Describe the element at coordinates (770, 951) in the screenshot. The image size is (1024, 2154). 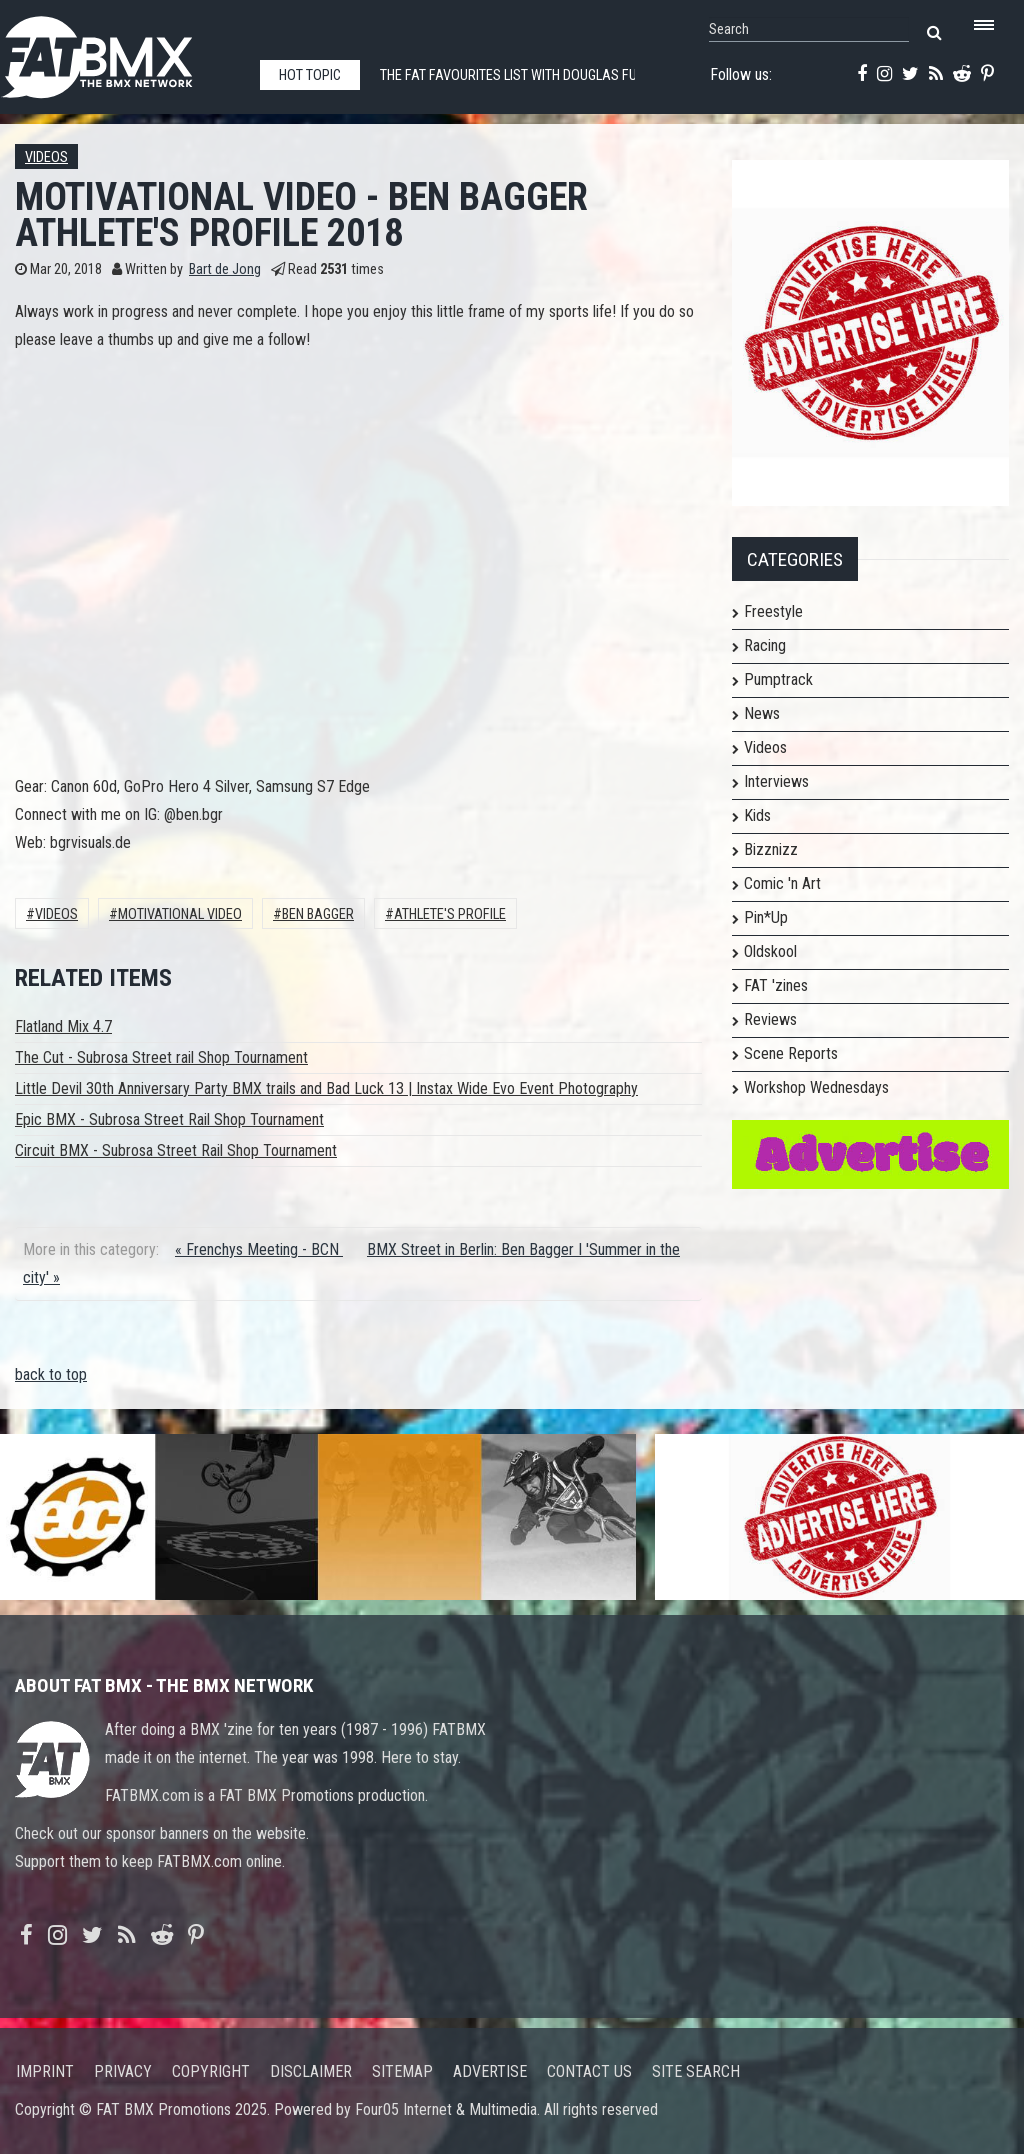
I see `Oldskool` at that location.